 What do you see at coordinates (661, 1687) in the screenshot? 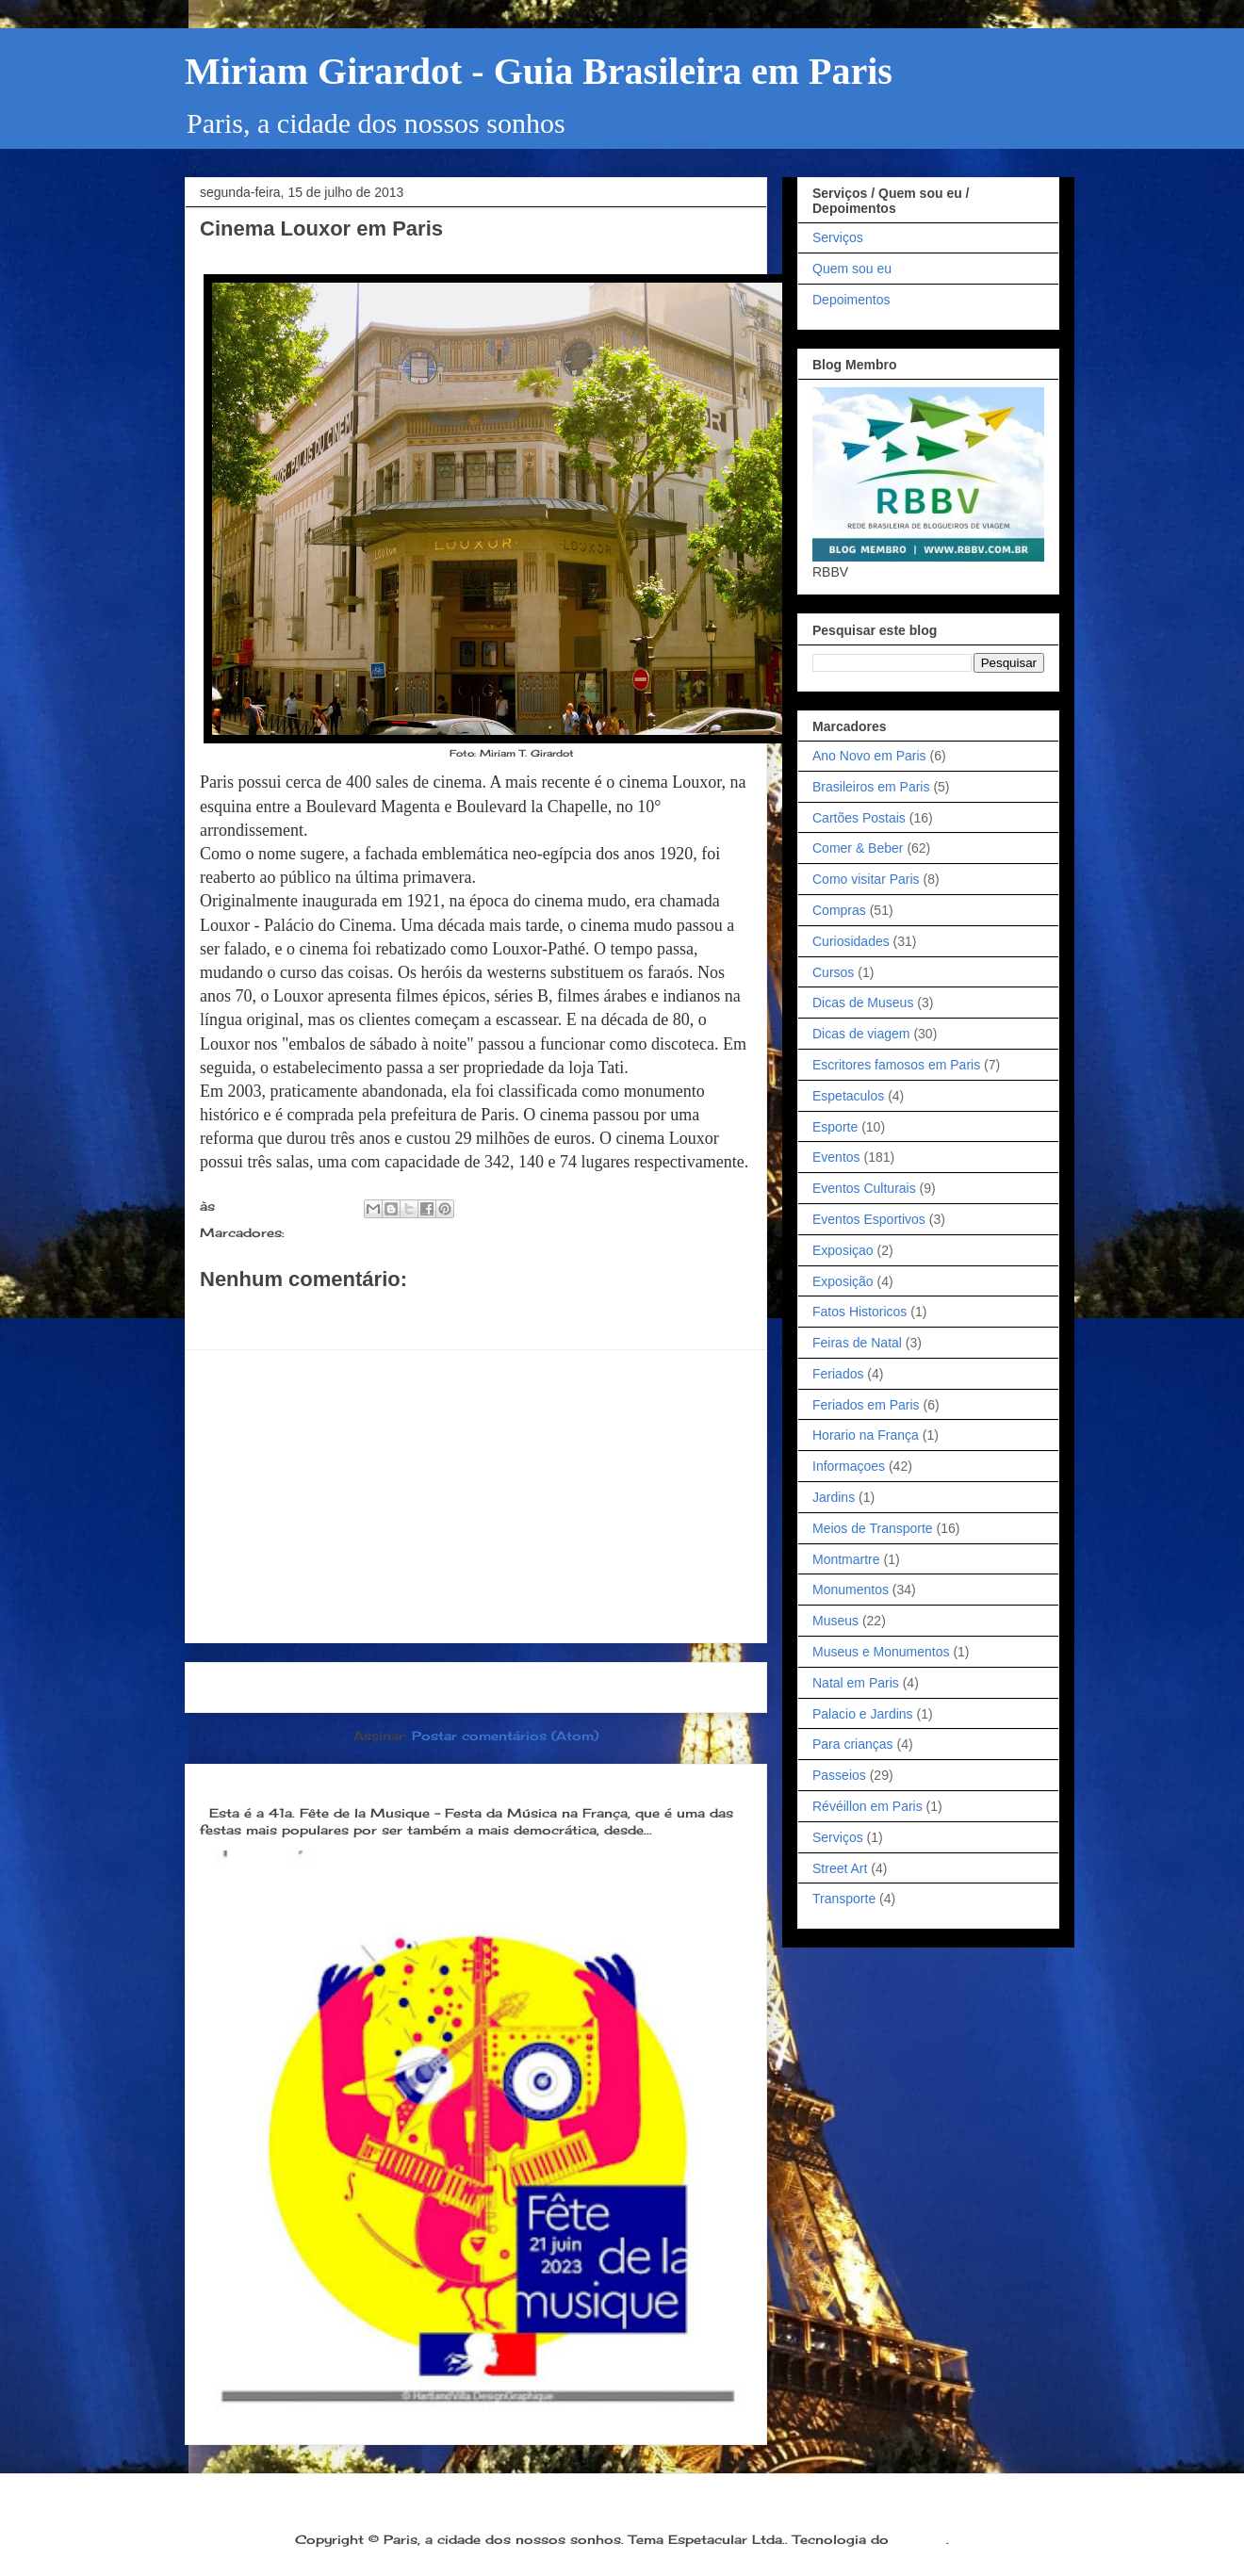
I see `Postagem mais antiga` at bounding box center [661, 1687].